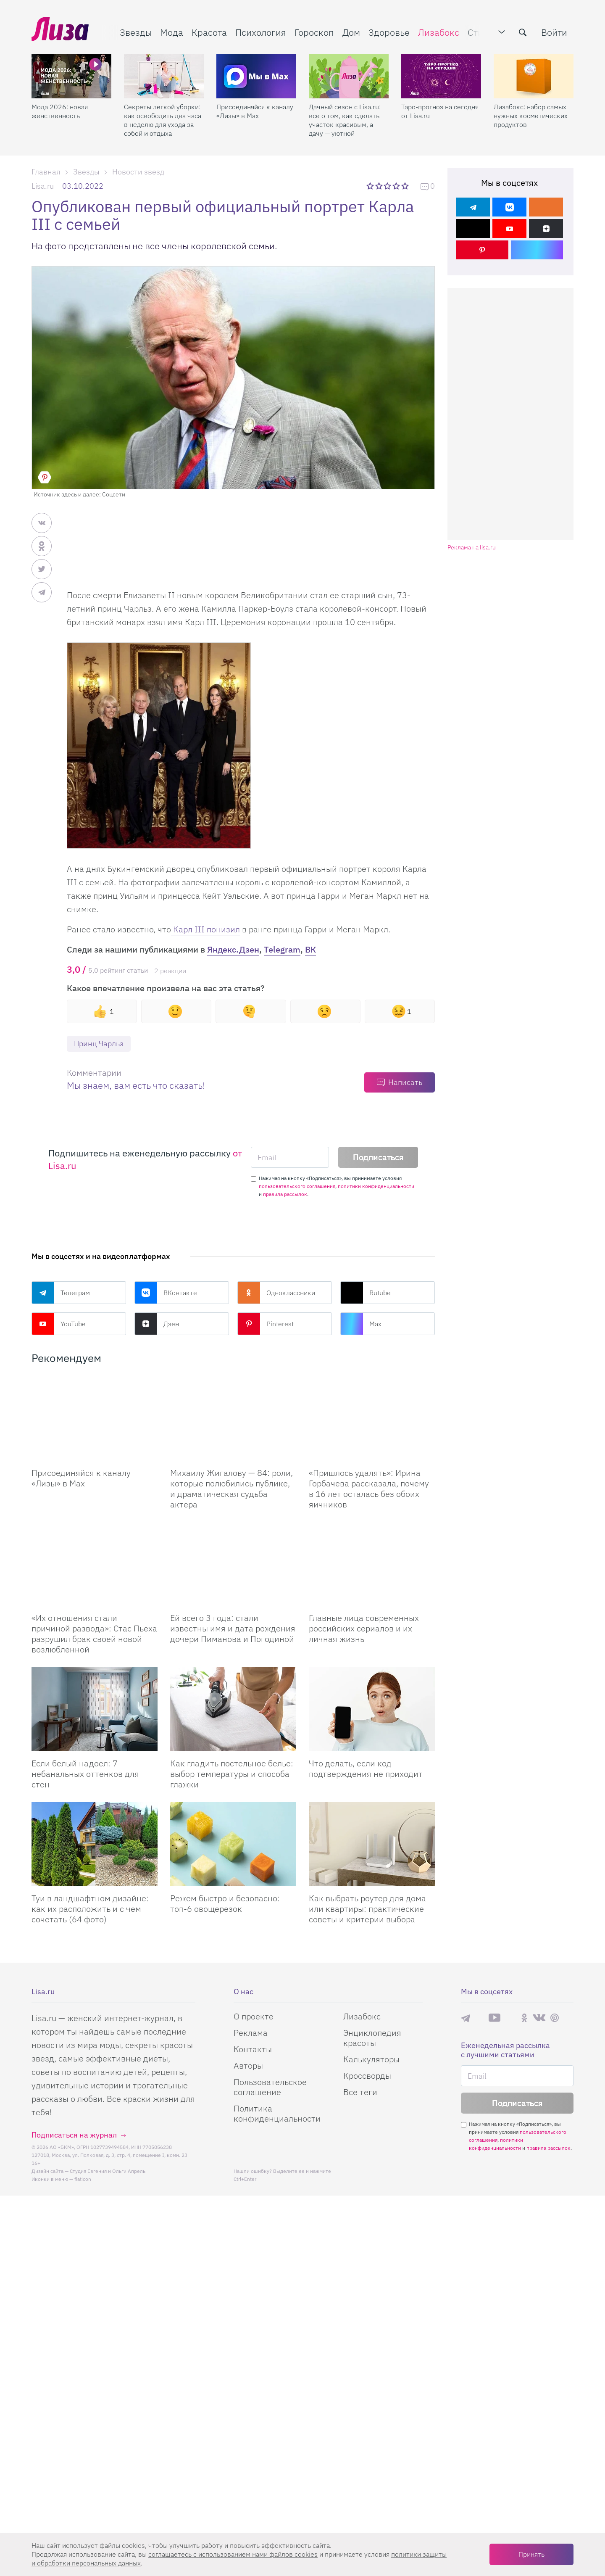  What do you see at coordinates (232, 1629) in the screenshot?
I see `Ей всего 3 года: стали известны имя и дата рождения дочери Пиманова и Погодиной` at bounding box center [232, 1629].